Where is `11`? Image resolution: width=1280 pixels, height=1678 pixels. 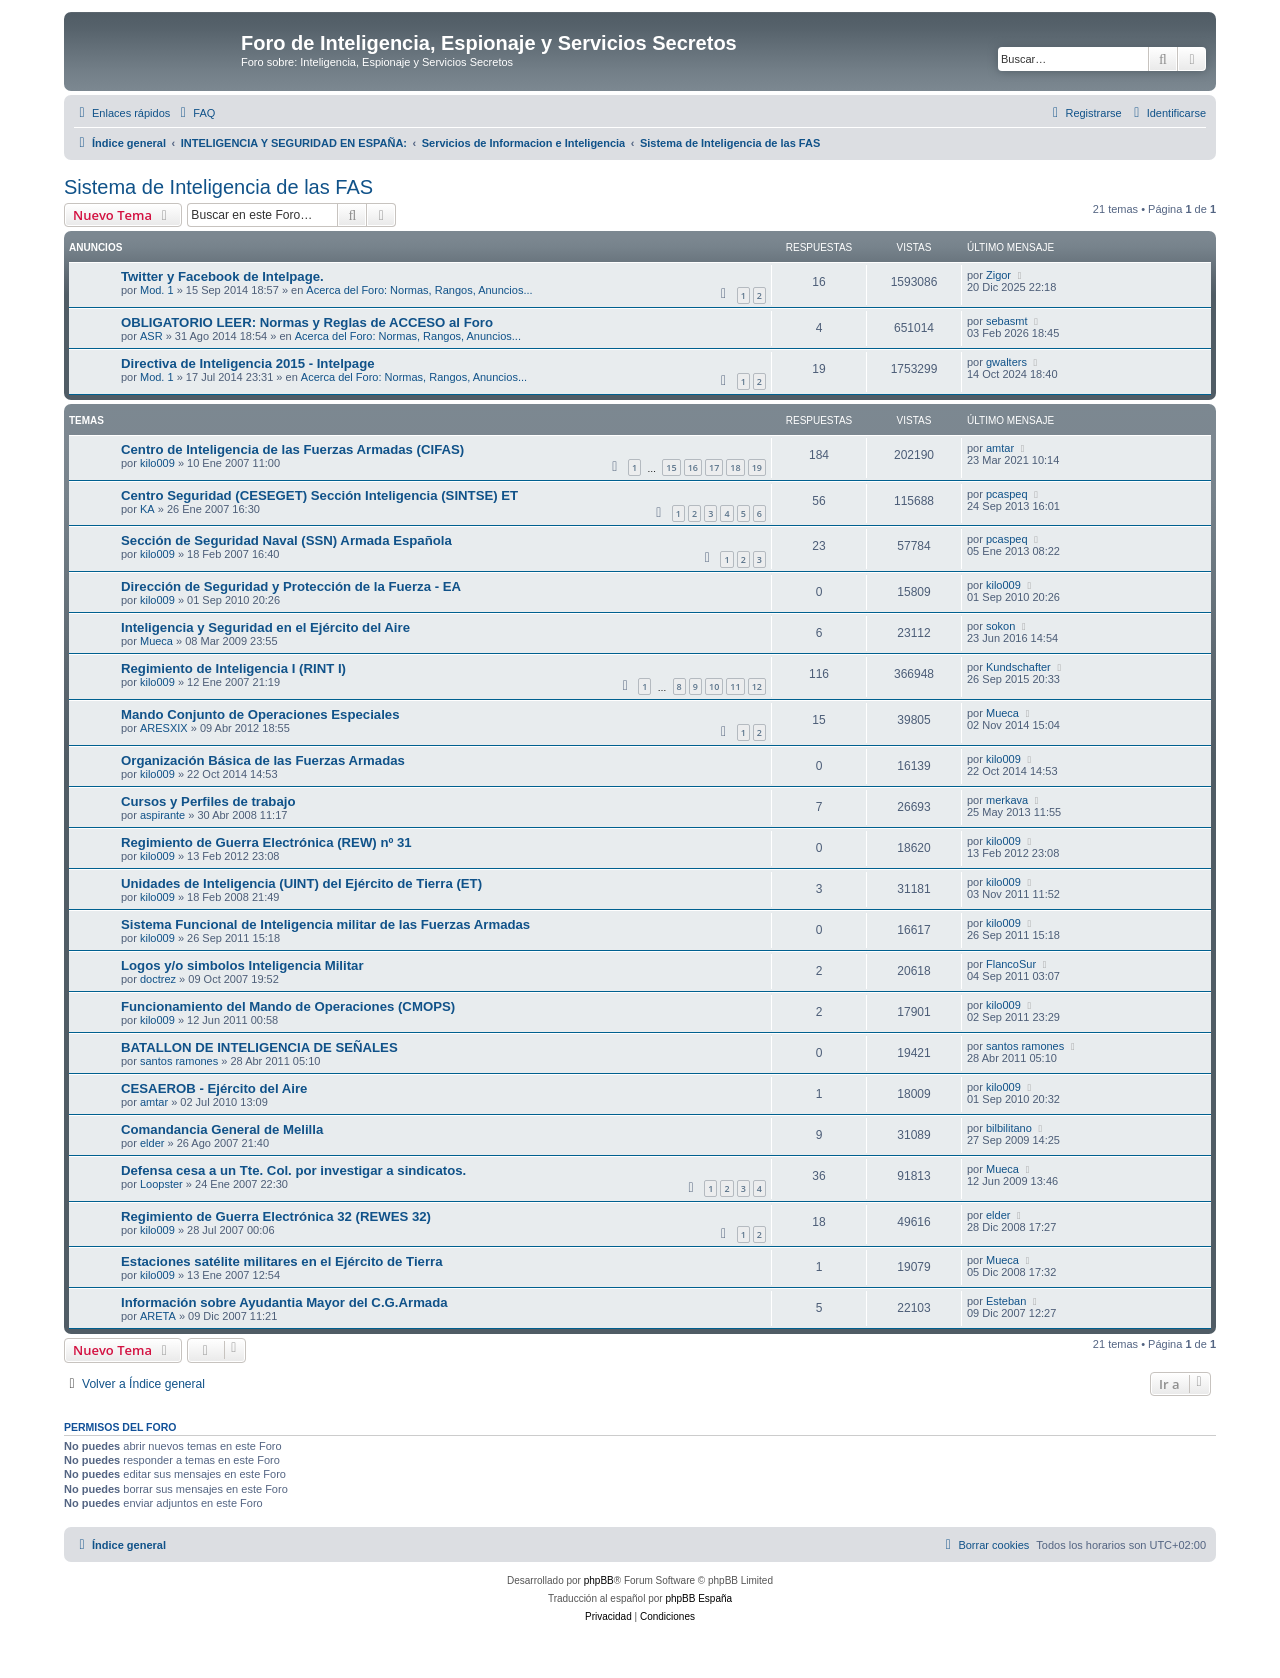
11 is located at coordinates (735, 686).